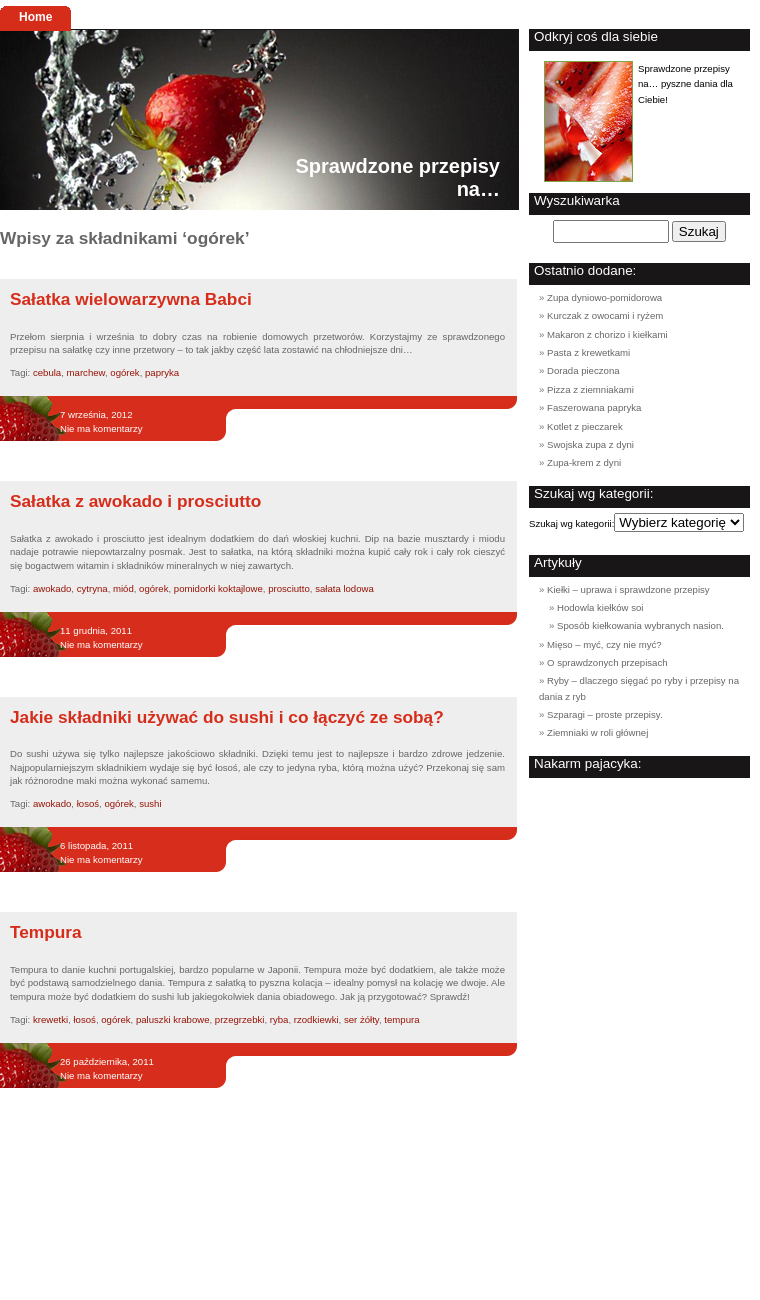 Image resolution: width=760 pixels, height=1300 pixels. What do you see at coordinates (600, 607) in the screenshot?
I see `Hodowla kiełków soi` at bounding box center [600, 607].